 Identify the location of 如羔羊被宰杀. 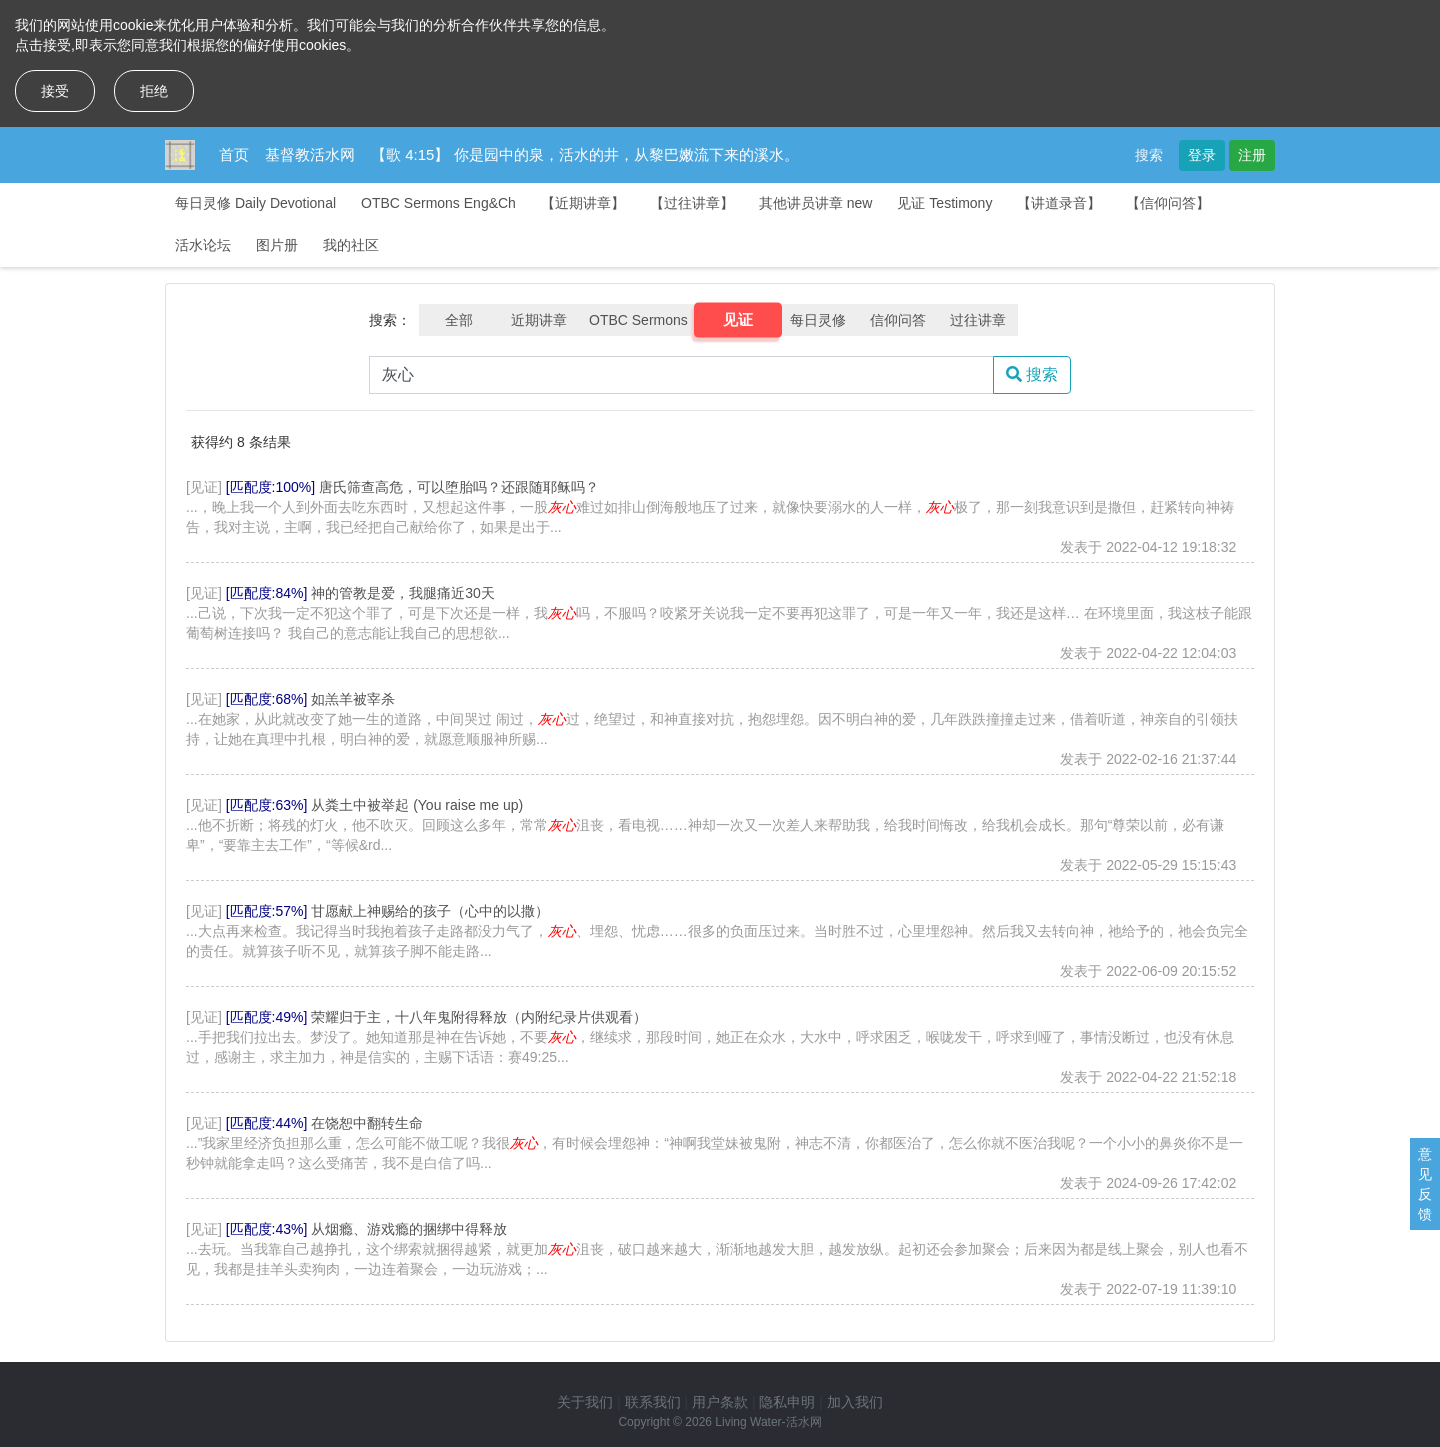
(353, 699).